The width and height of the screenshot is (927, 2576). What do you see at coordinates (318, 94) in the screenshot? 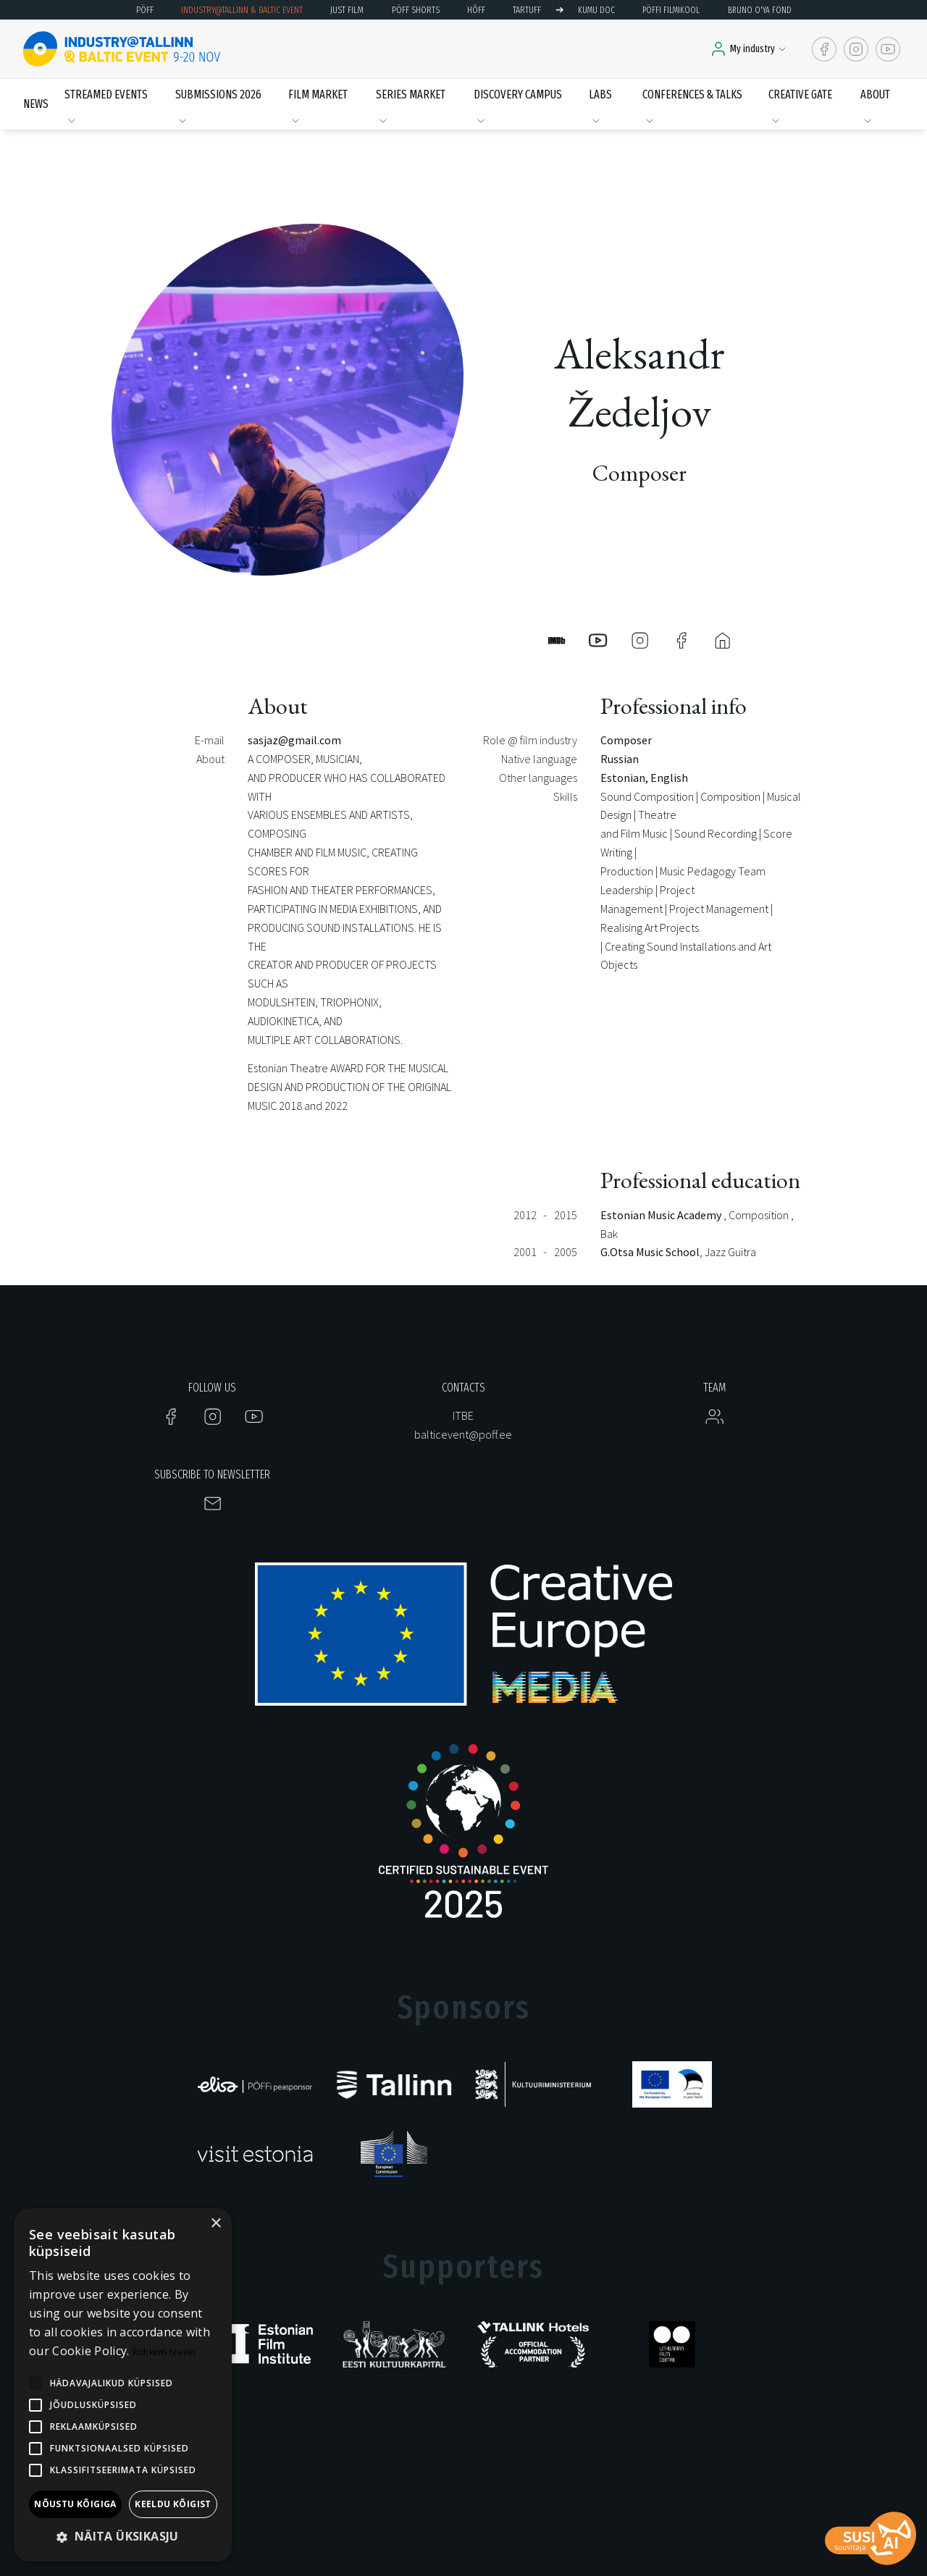
I see `Film Market` at bounding box center [318, 94].